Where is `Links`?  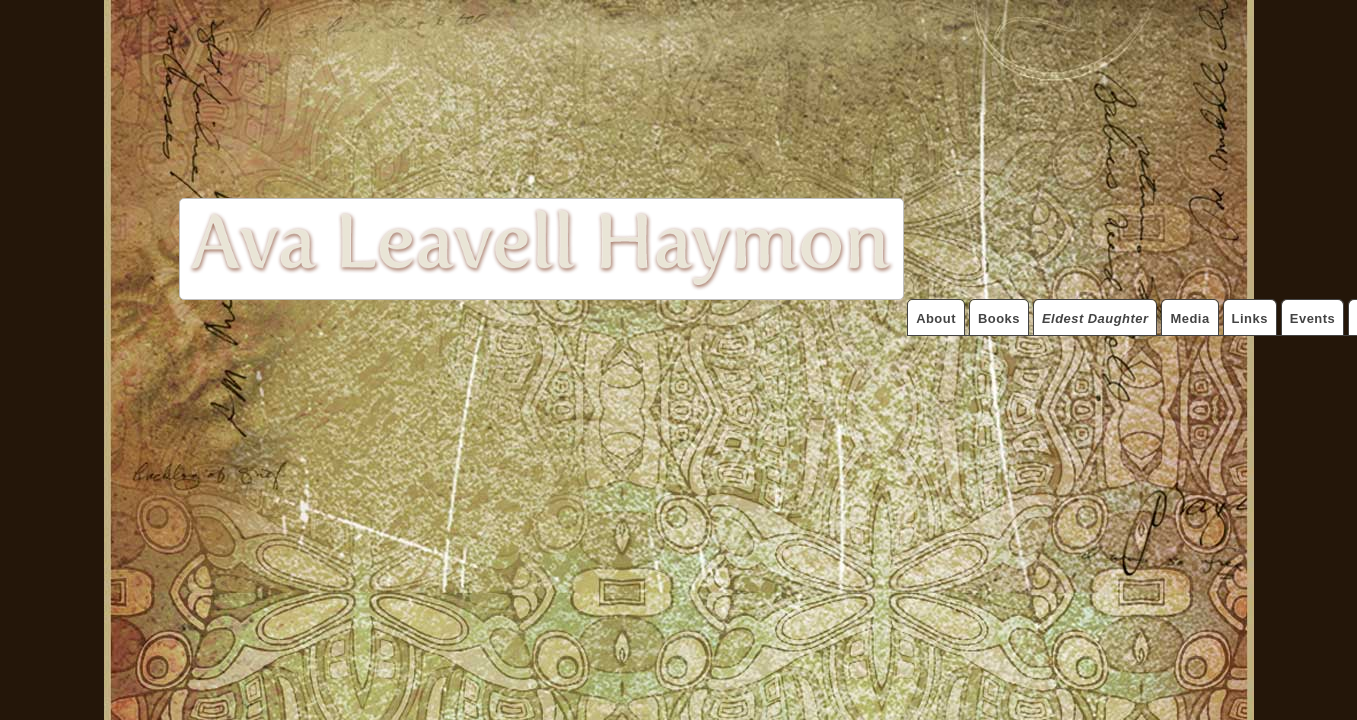
Links is located at coordinates (1250, 318).